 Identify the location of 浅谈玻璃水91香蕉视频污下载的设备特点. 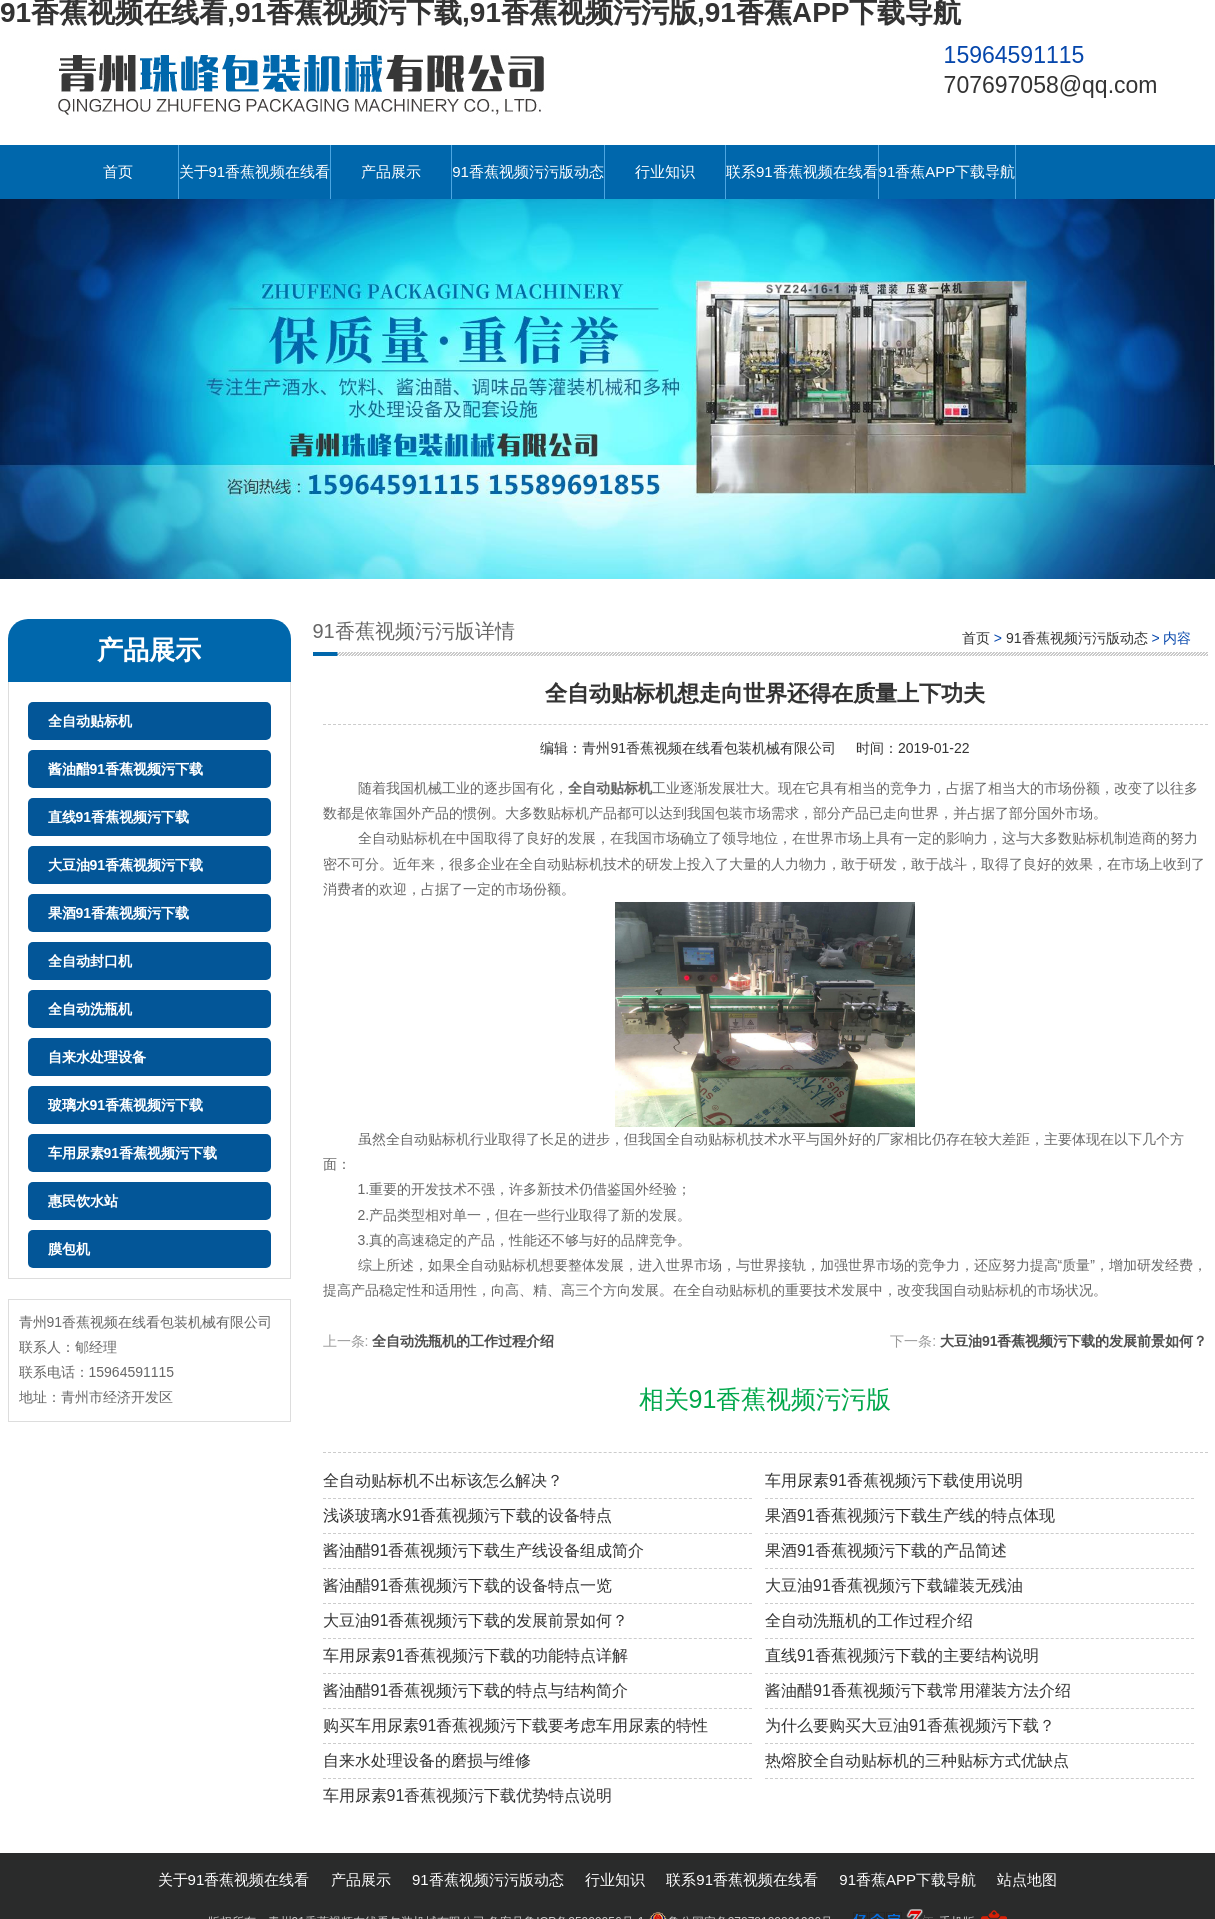
(468, 1515).